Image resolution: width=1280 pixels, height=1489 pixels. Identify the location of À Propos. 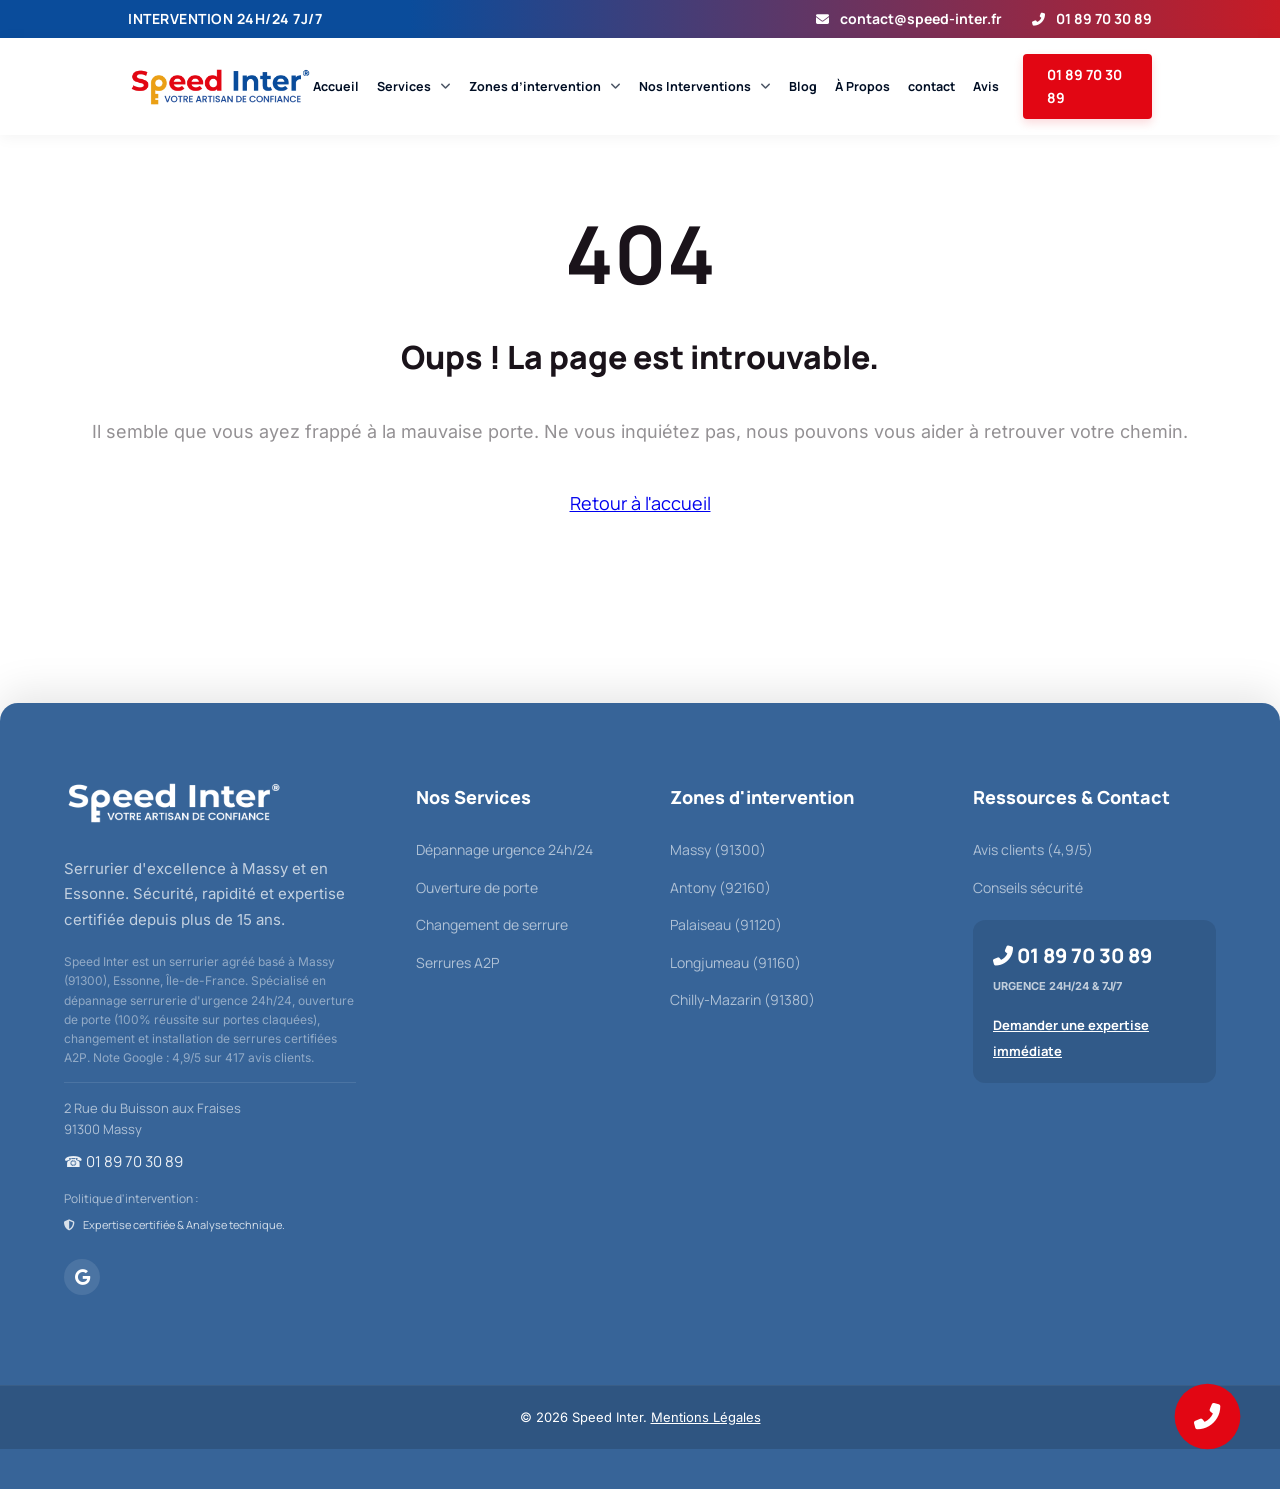
(862, 86).